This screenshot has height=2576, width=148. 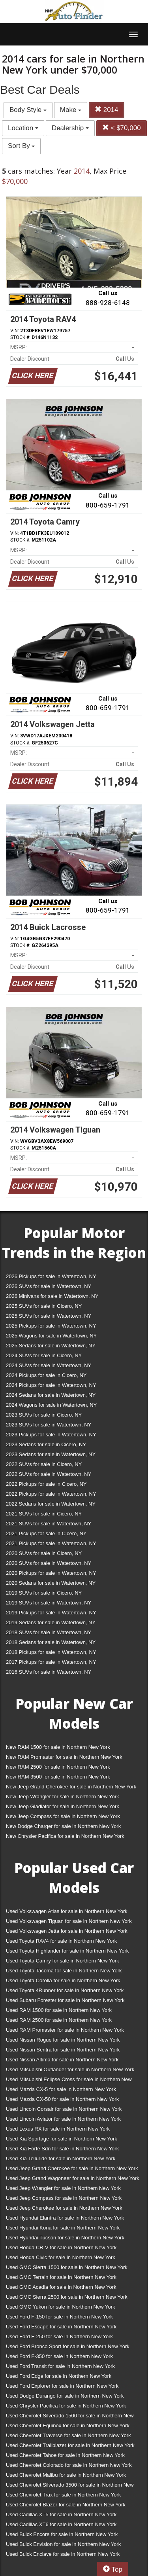 What do you see at coordinates (62, 2534) in the screenshot?
I see `Used Buick Encore for sale in Northern New York` at bounding box center [62, 2534].